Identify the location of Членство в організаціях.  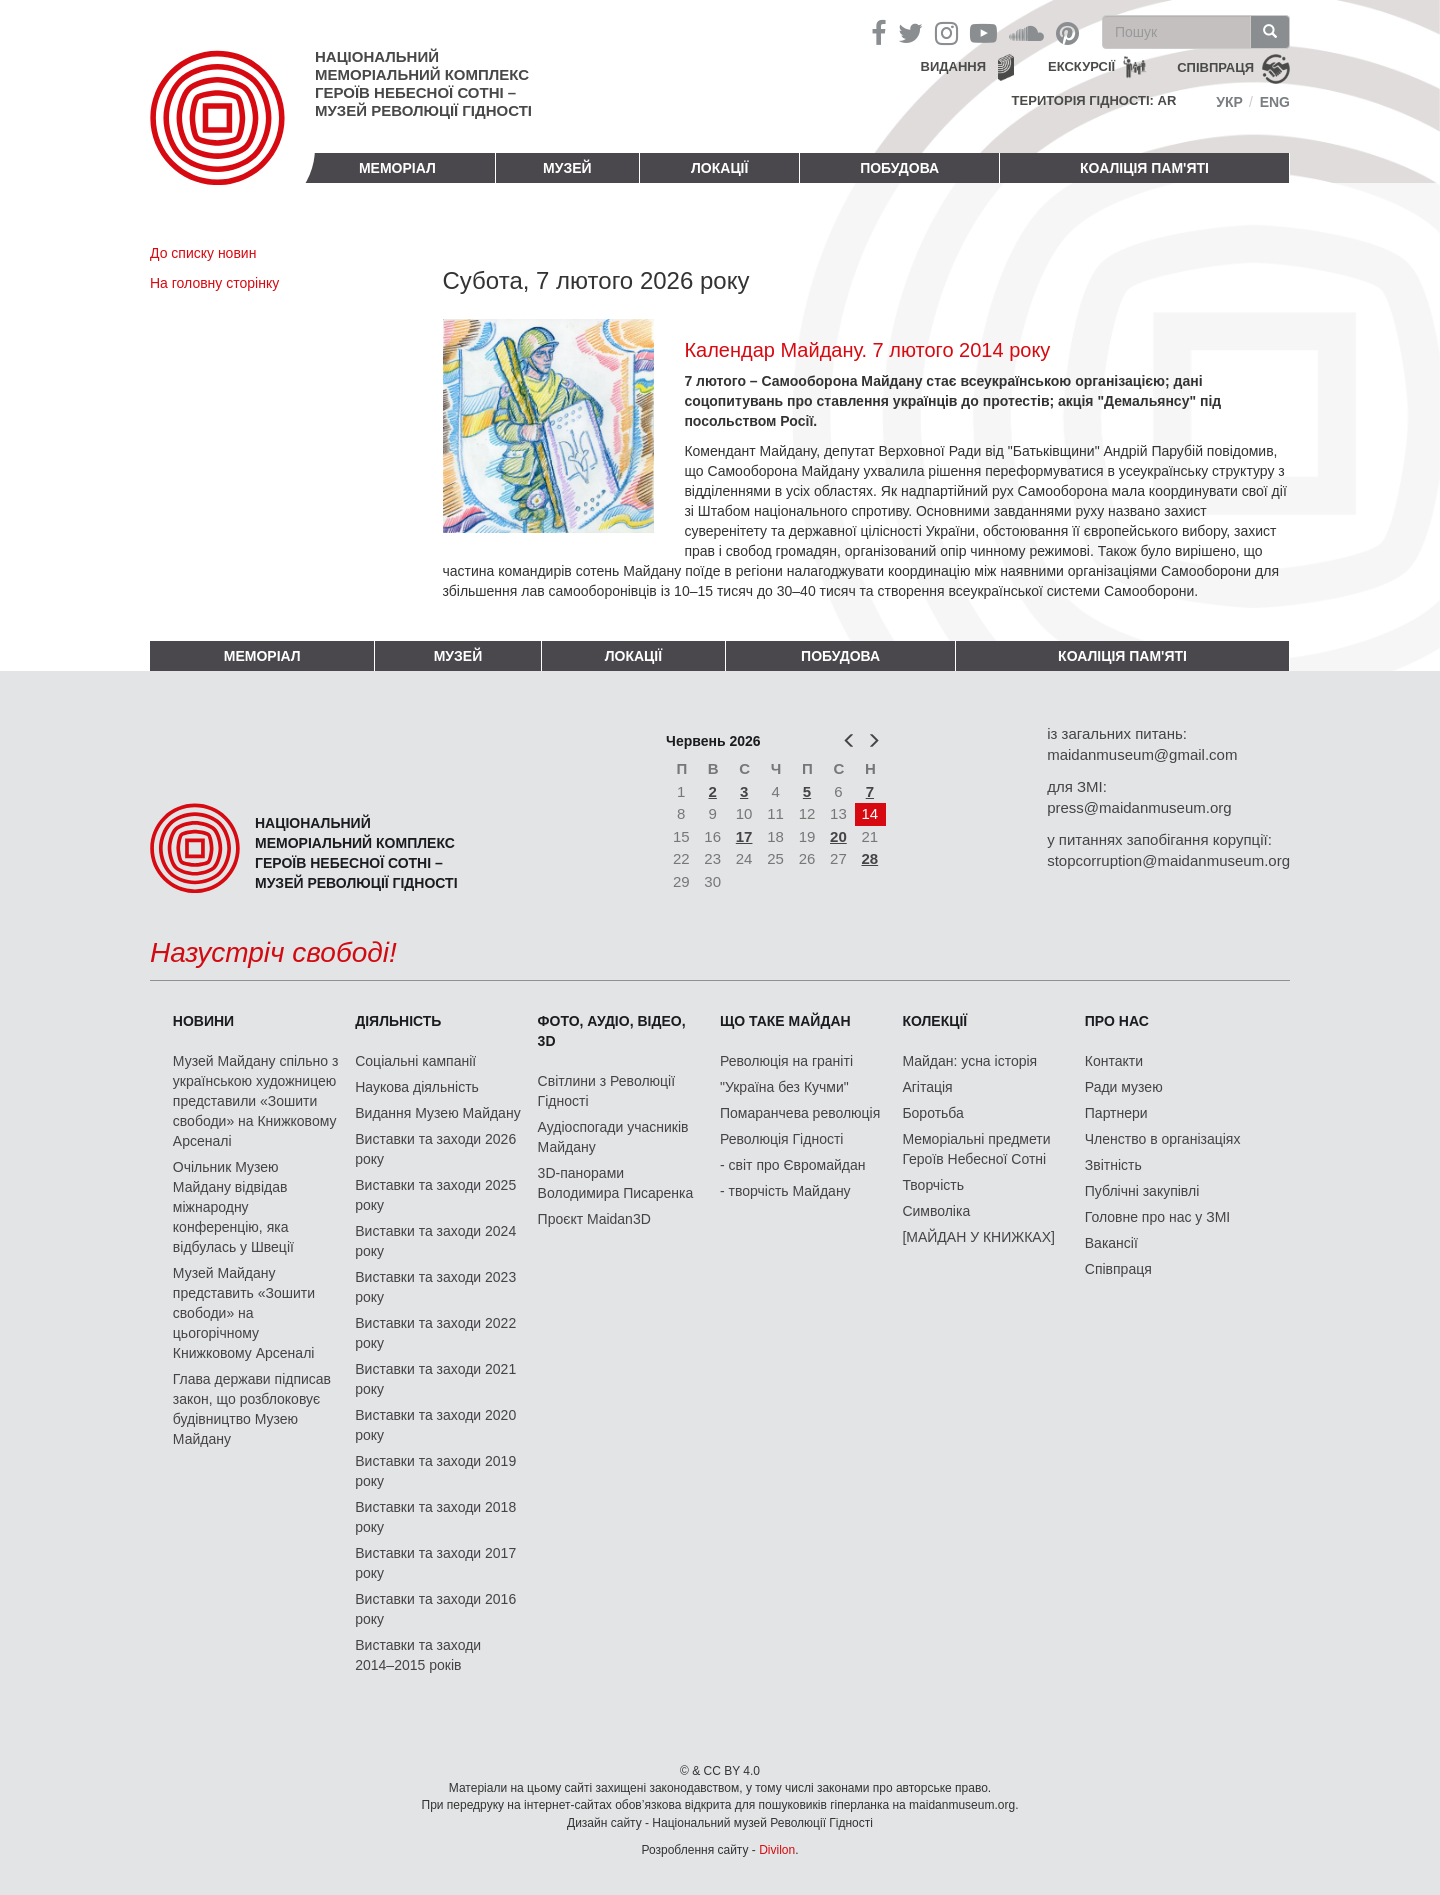
(1163, 1139).